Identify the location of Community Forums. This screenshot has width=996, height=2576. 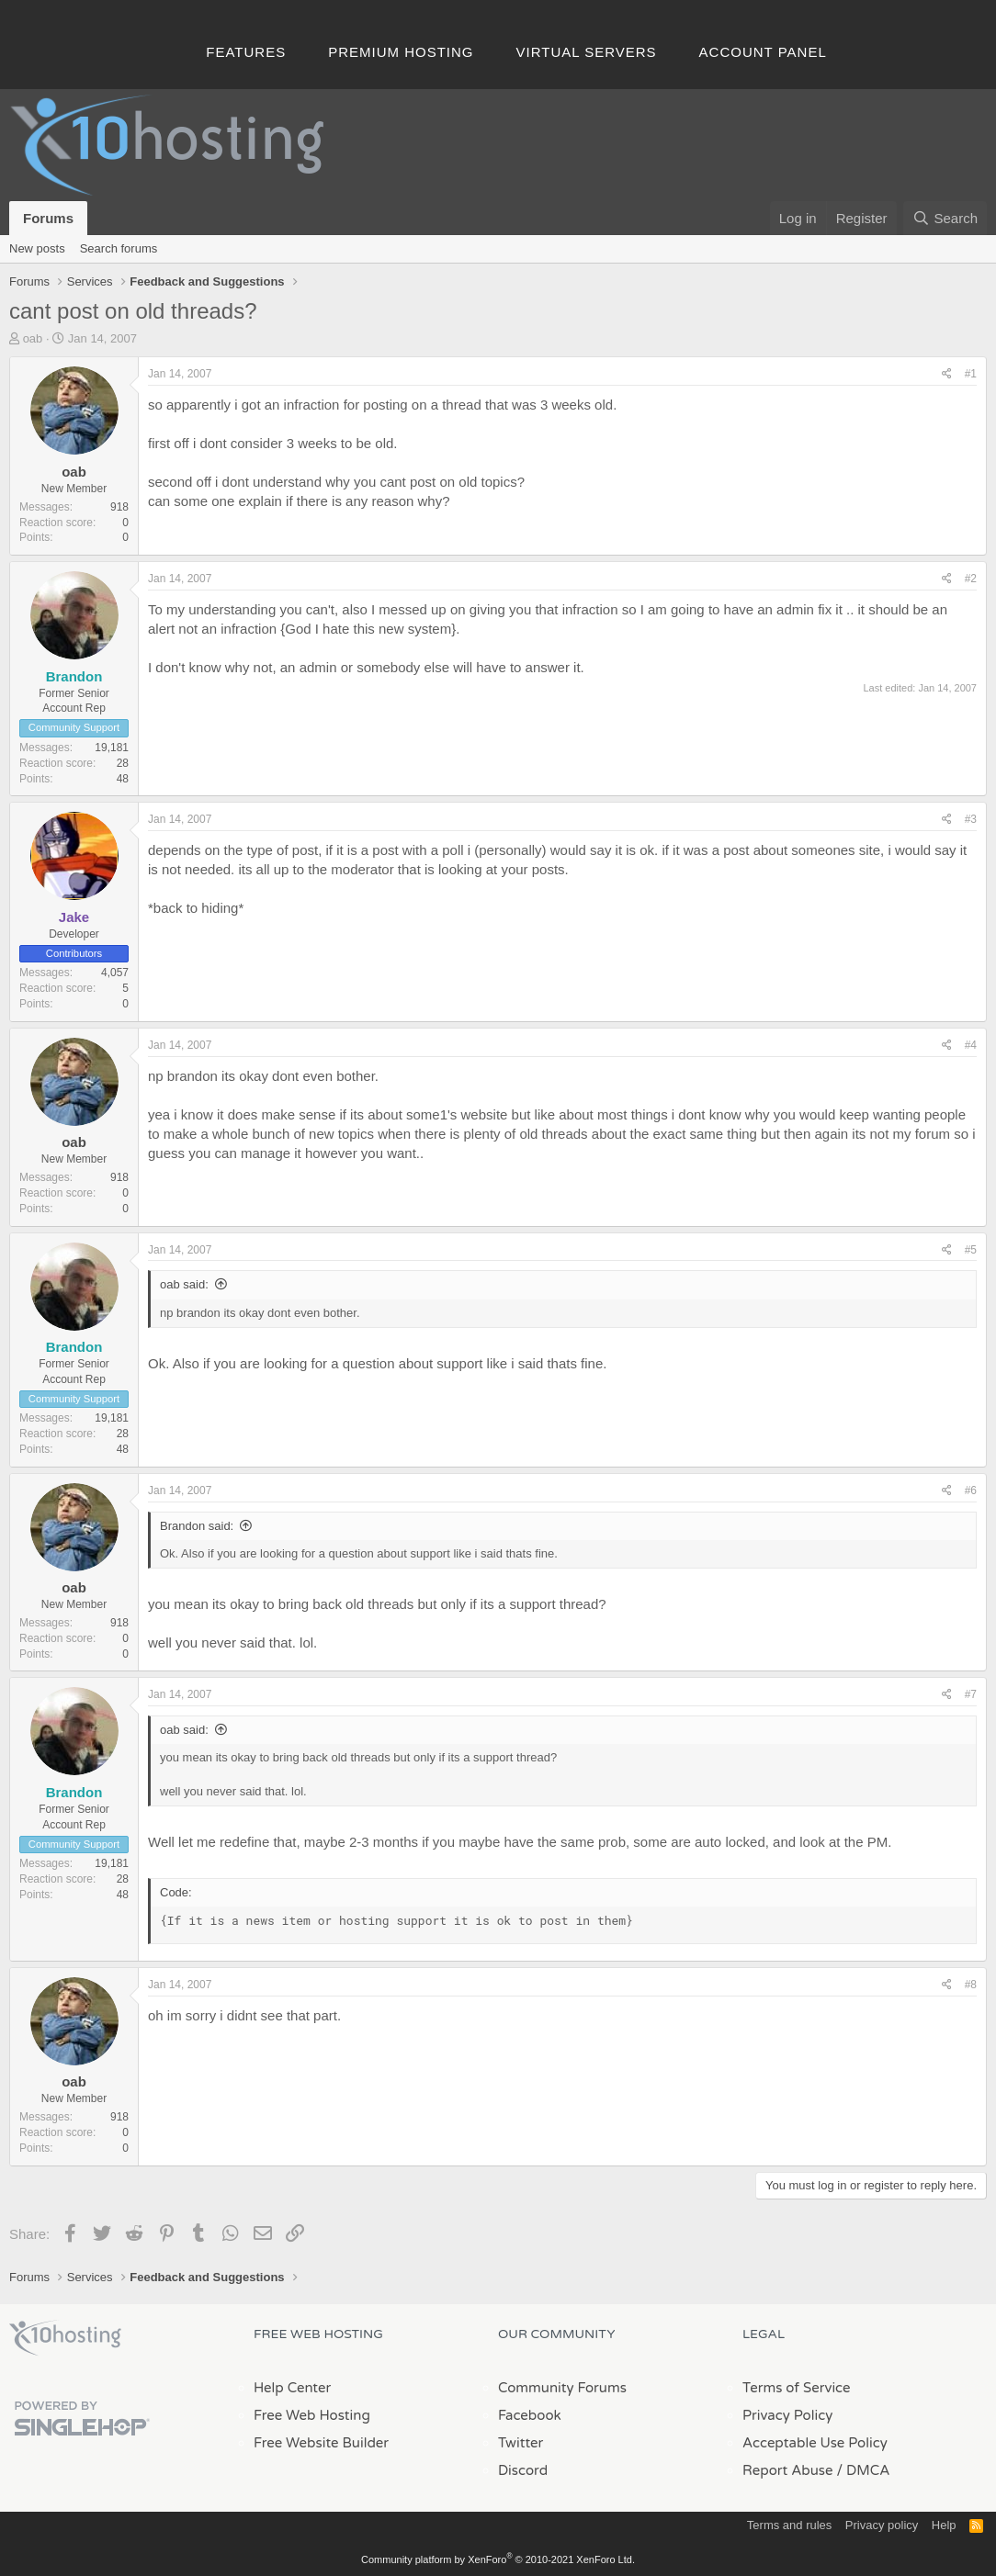
(562, 2387).